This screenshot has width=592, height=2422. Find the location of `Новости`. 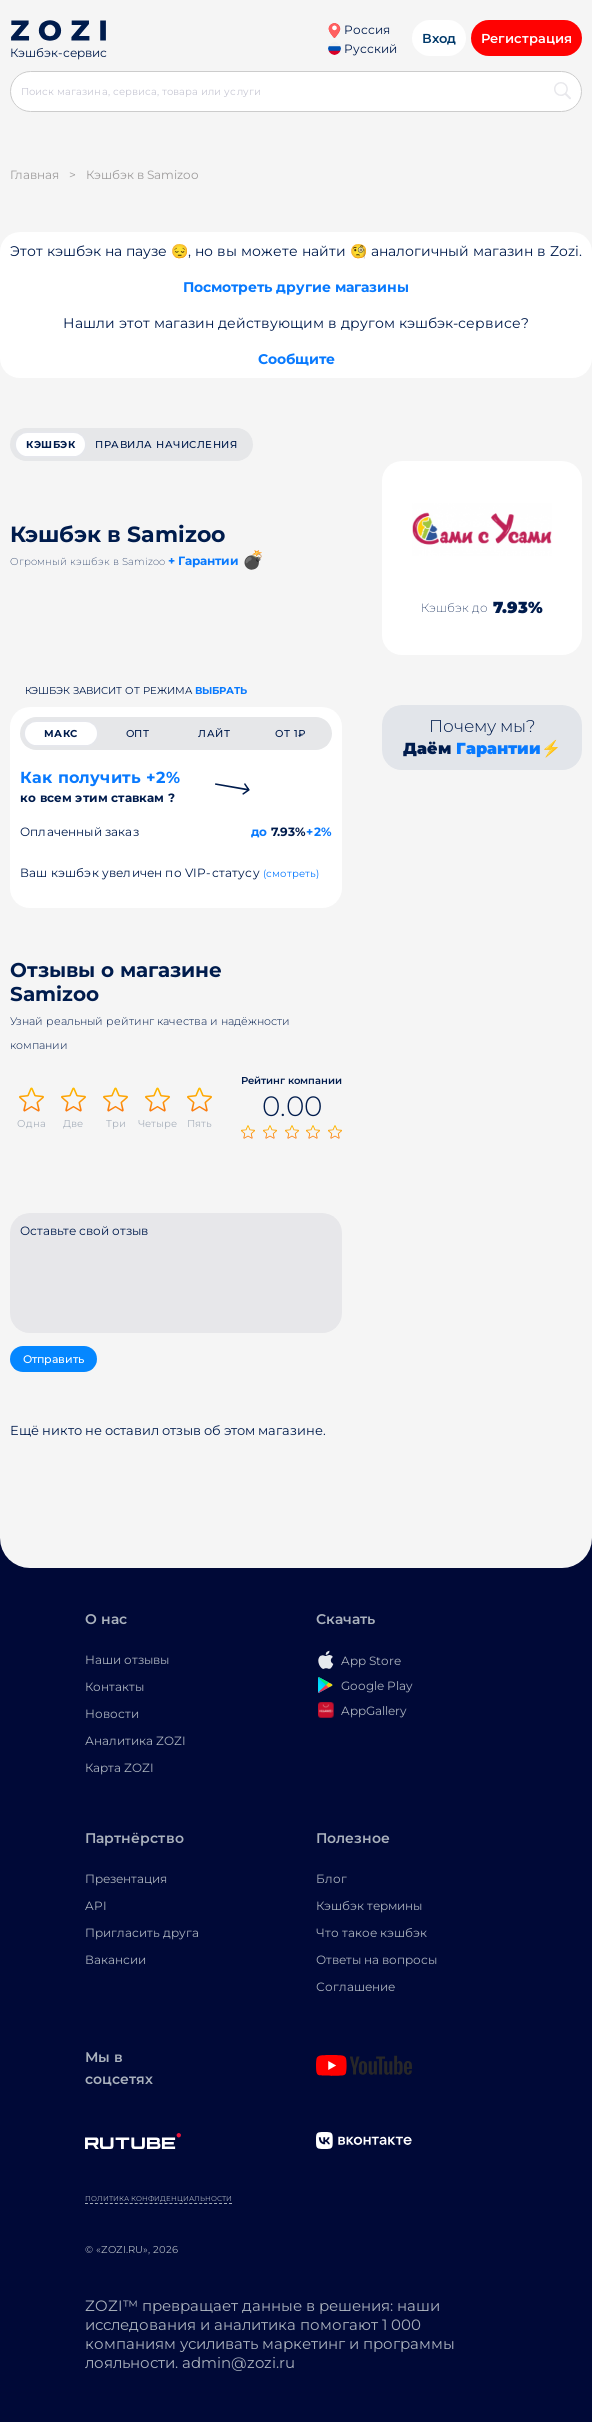

Новости is located at coordinates (112, 1713).